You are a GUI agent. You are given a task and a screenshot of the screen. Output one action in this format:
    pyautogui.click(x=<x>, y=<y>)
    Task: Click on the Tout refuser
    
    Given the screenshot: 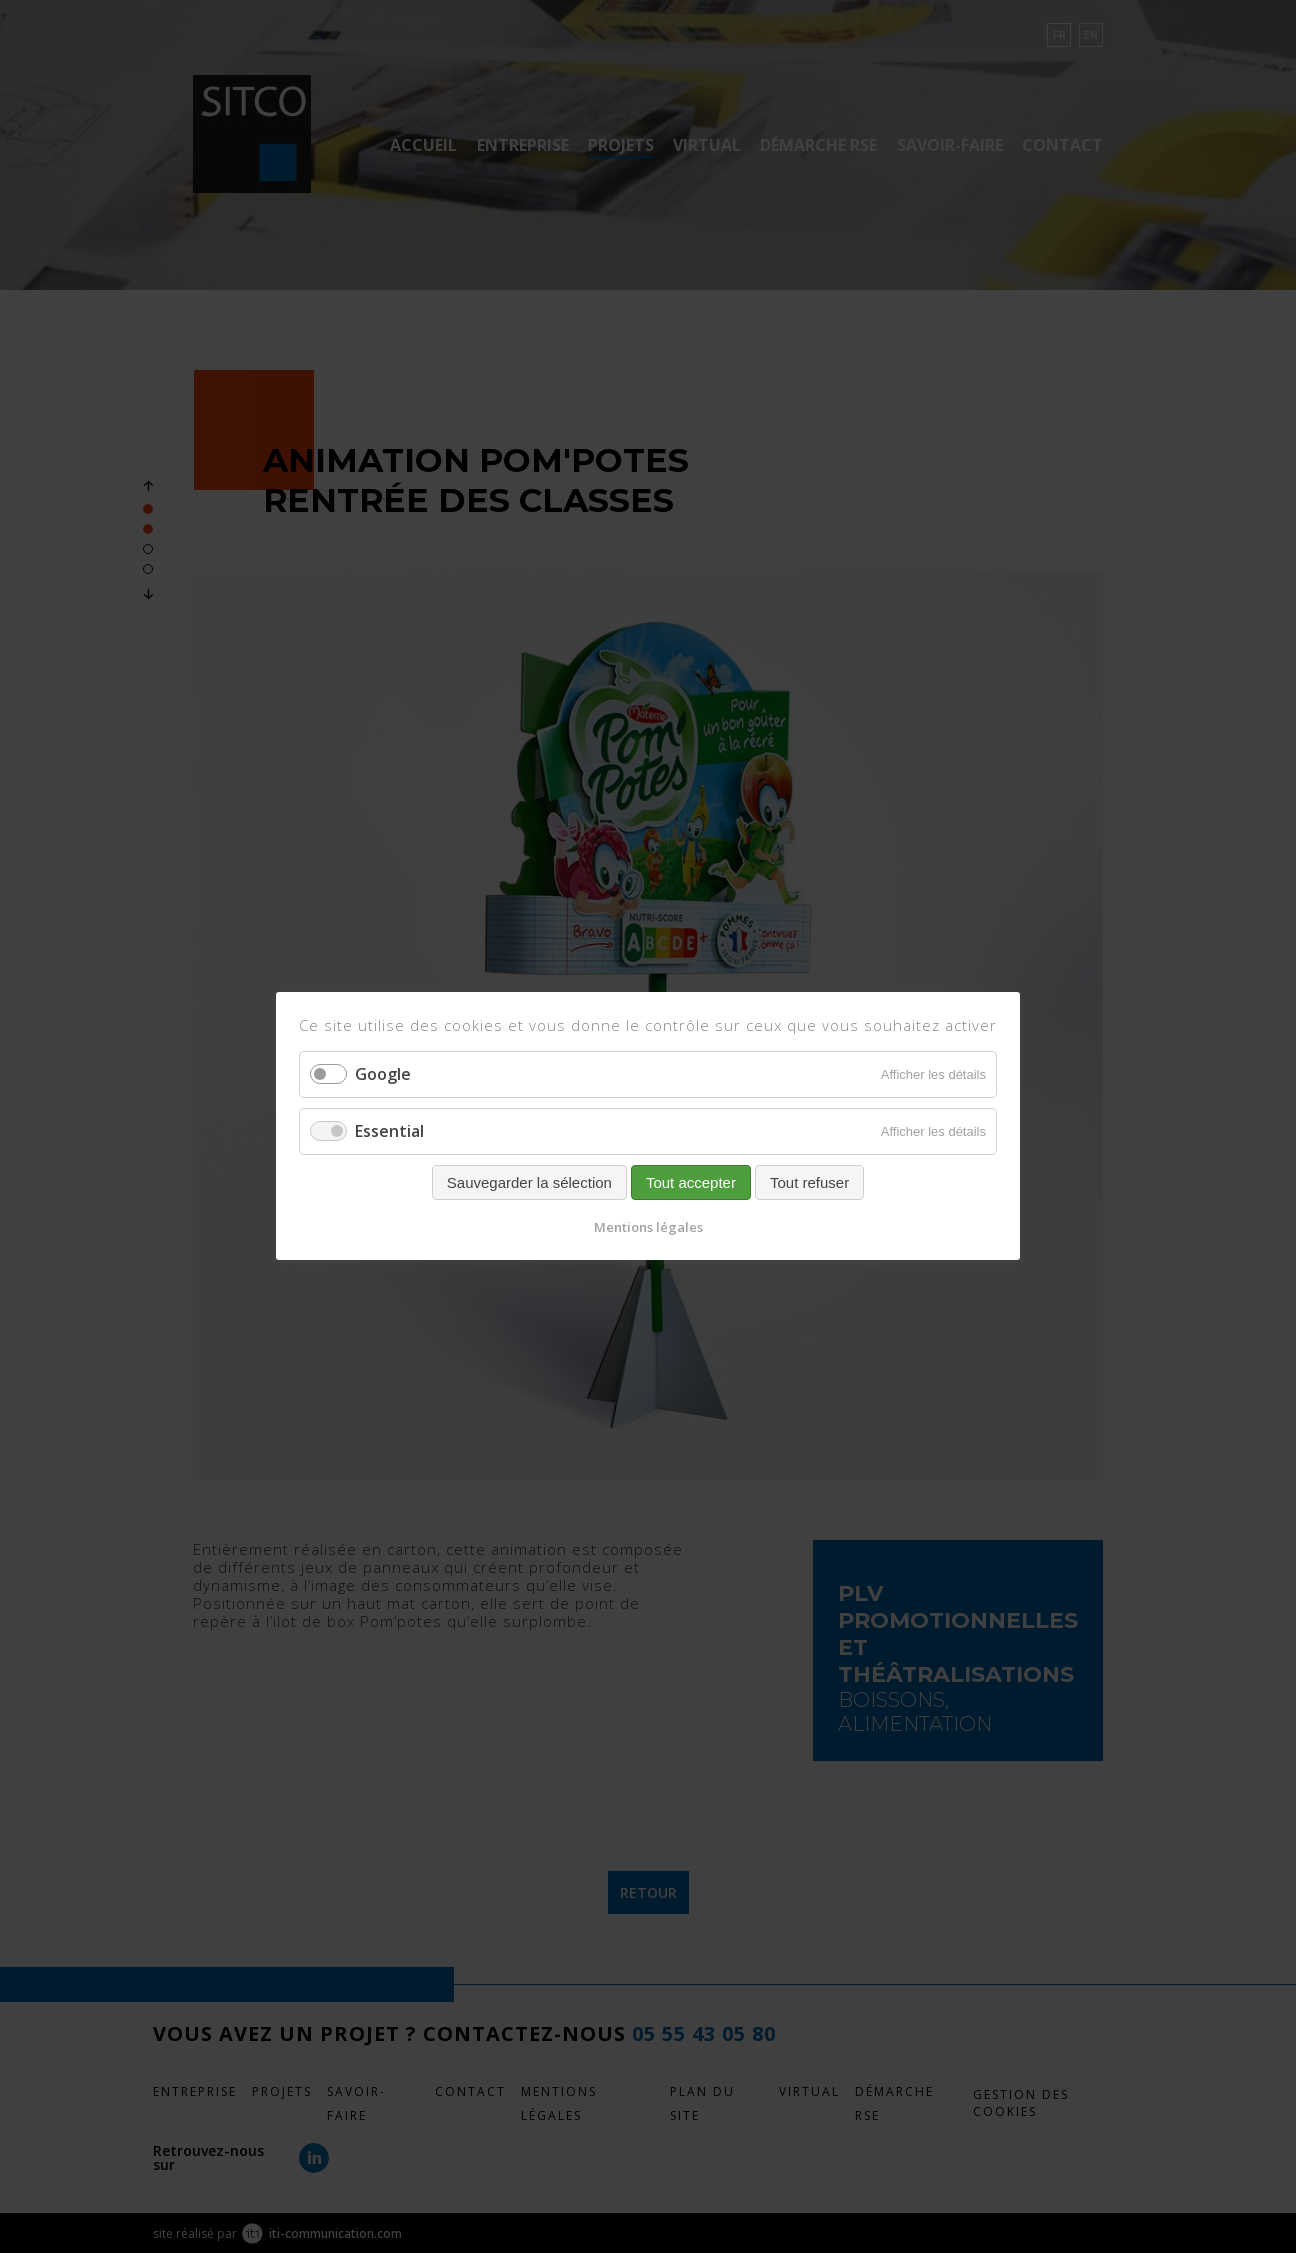 What is the action you would take?
    pyautogui.click(x=809, y=1183)
    